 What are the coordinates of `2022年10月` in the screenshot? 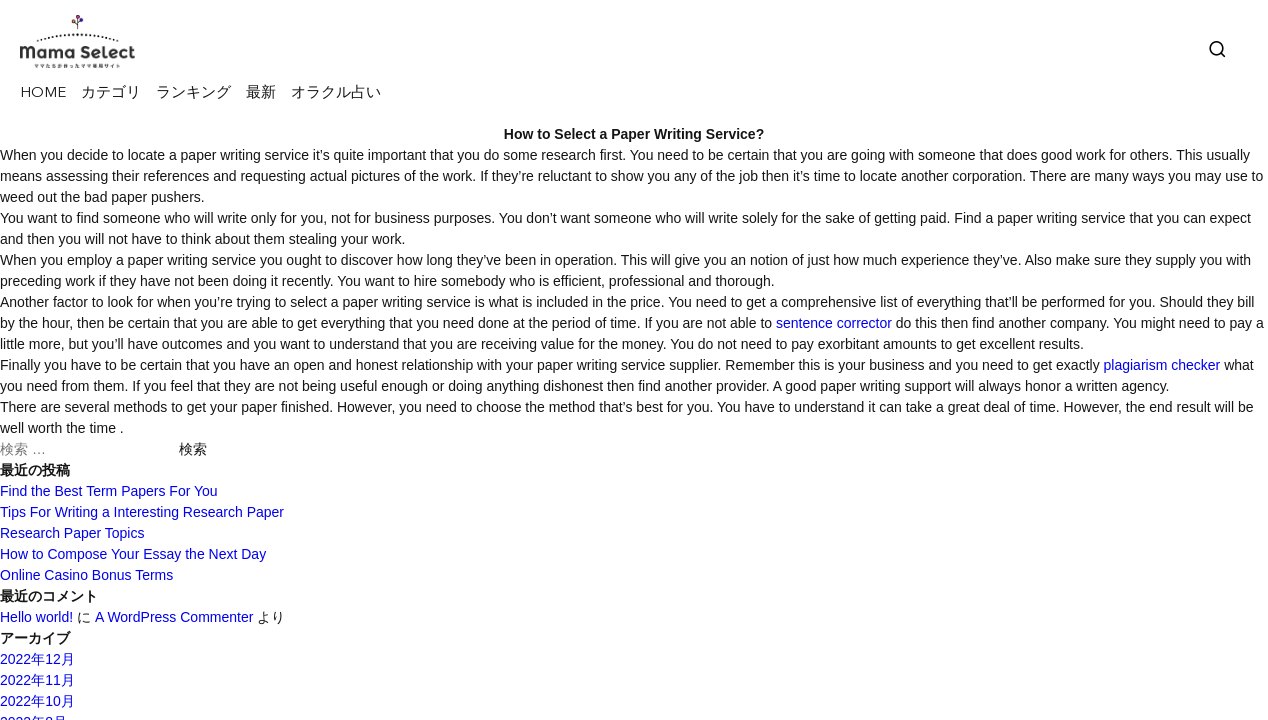 It's located at (37, 701).